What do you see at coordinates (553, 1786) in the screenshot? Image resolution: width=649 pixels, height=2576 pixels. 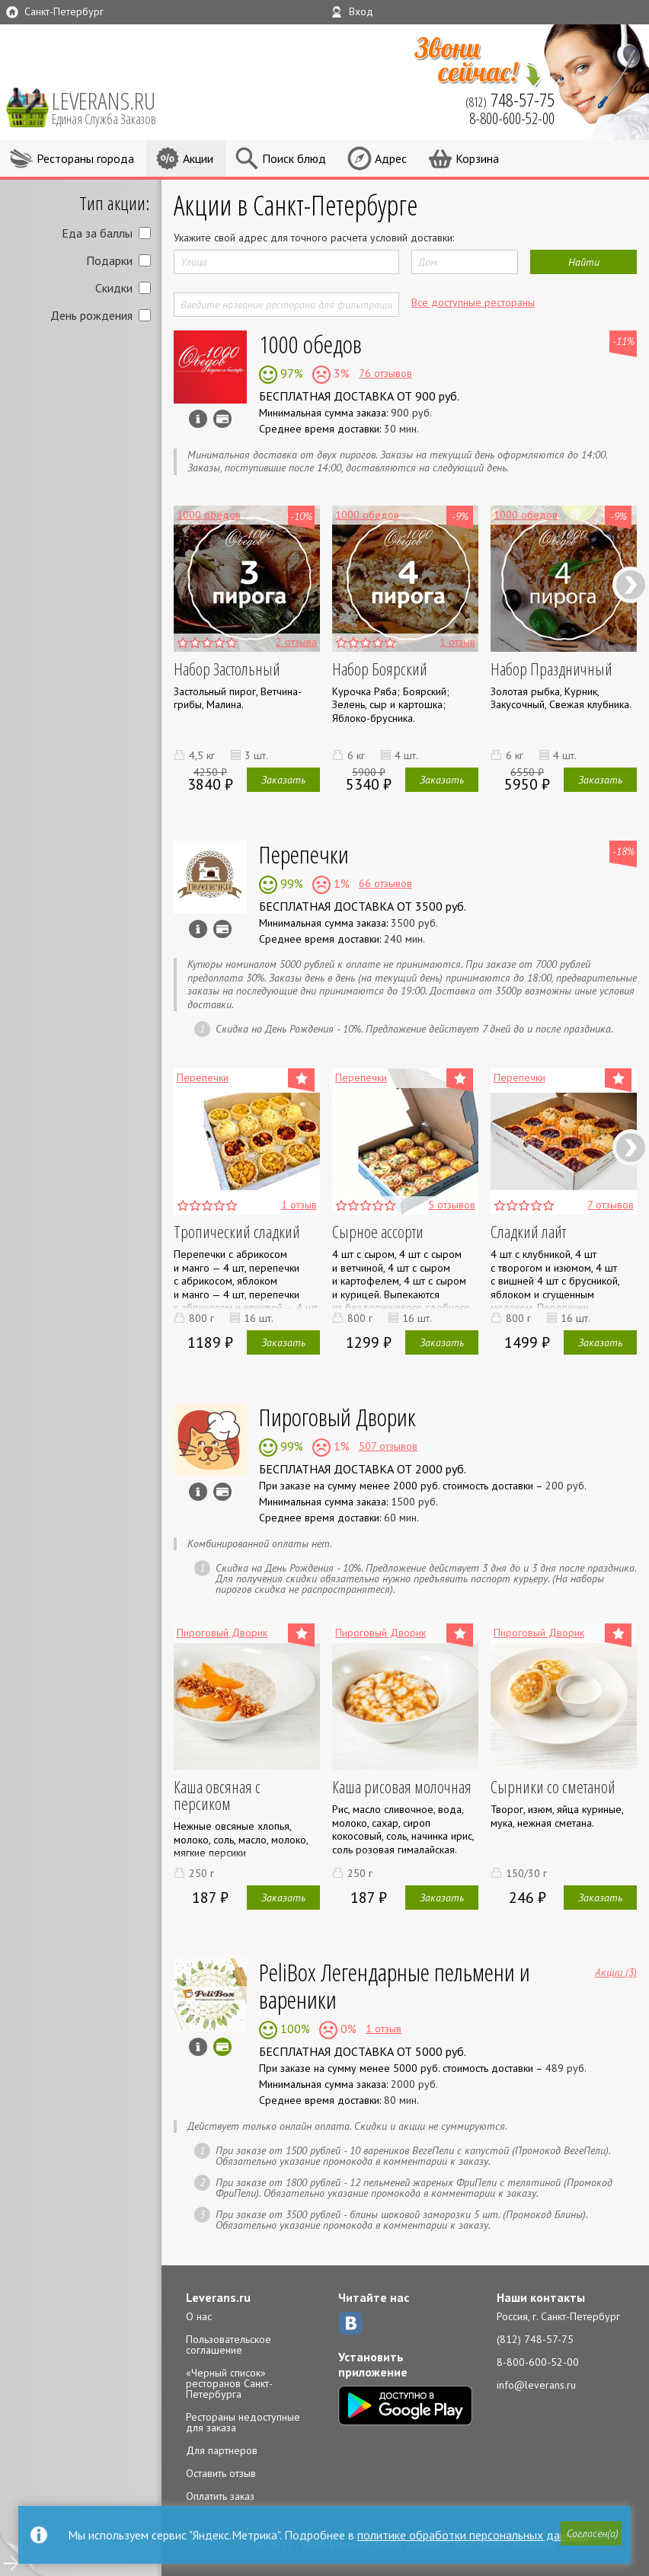 I see `Сырники со сметаной` at bounding box center [553, 1786].